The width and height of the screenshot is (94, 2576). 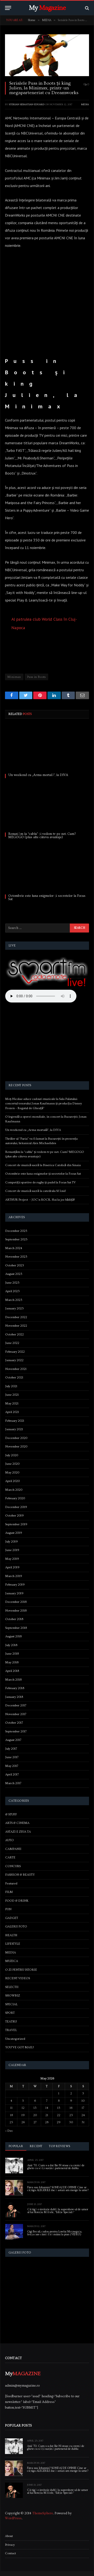 I want to click on & STUFF, so click(x=11, y=1814).